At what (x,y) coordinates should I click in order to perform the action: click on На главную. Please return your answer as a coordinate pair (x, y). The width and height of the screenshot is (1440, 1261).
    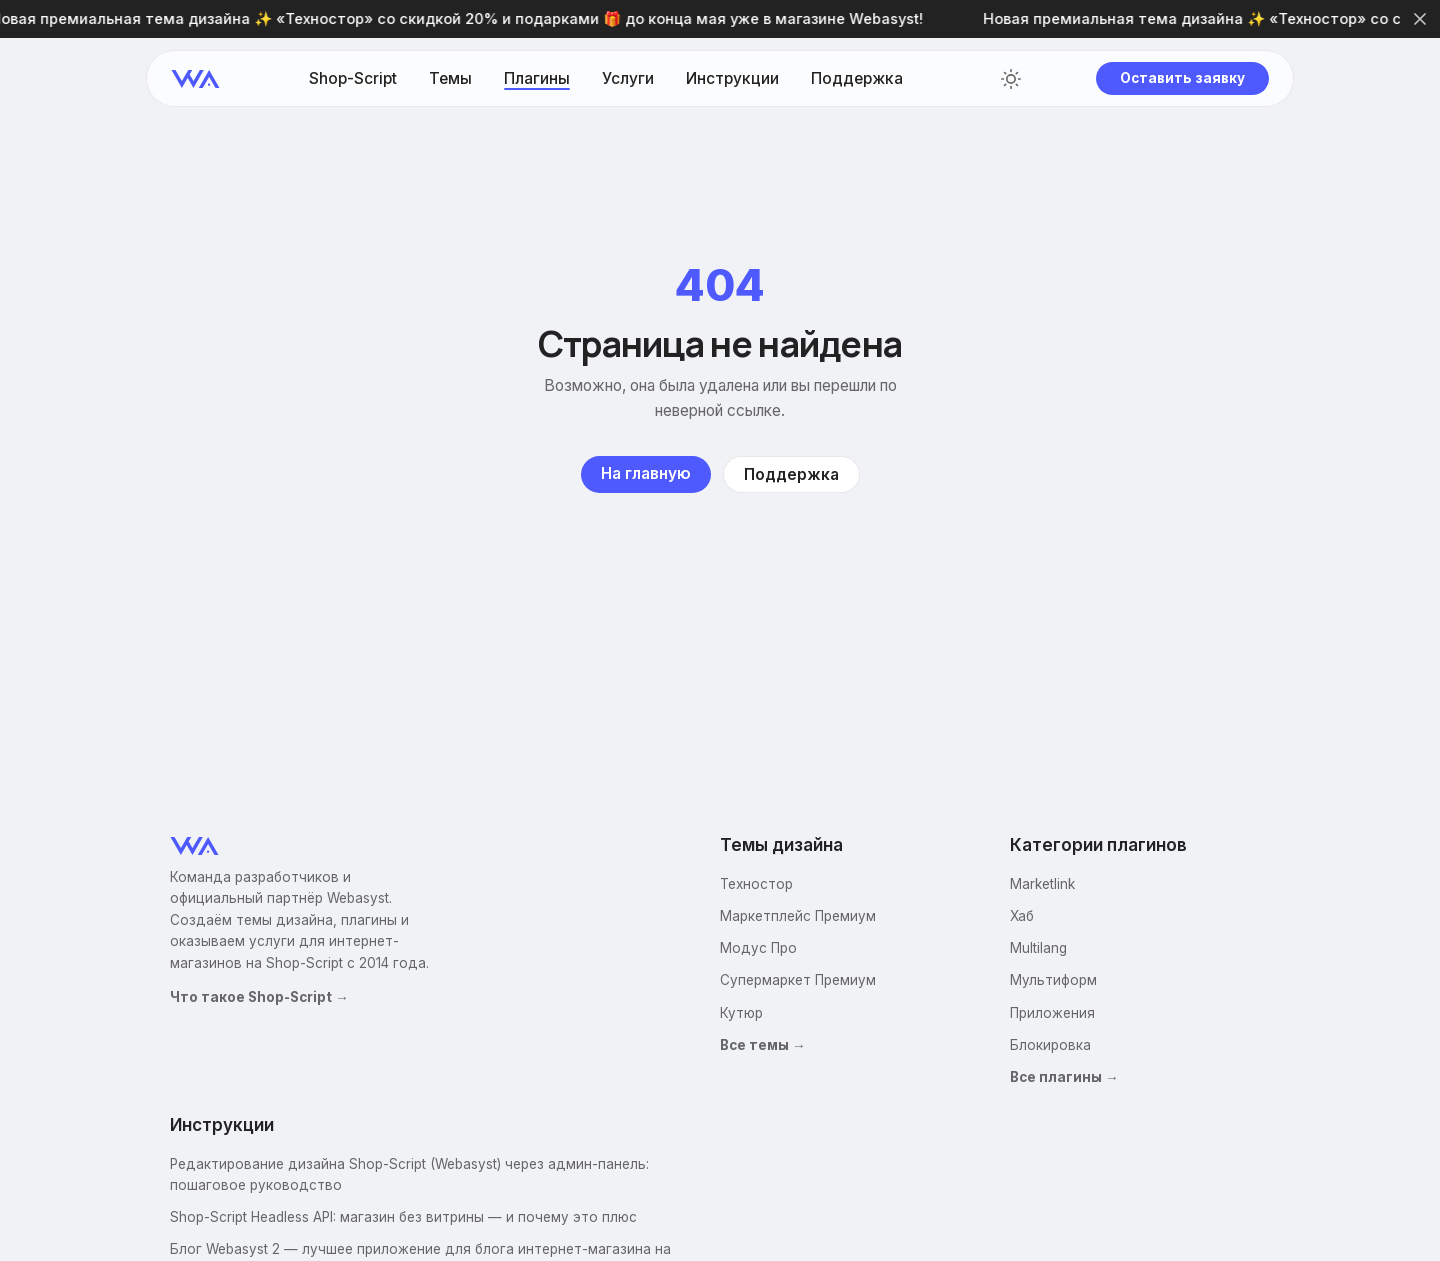
    Looking at the image, I should click on (646, 473).